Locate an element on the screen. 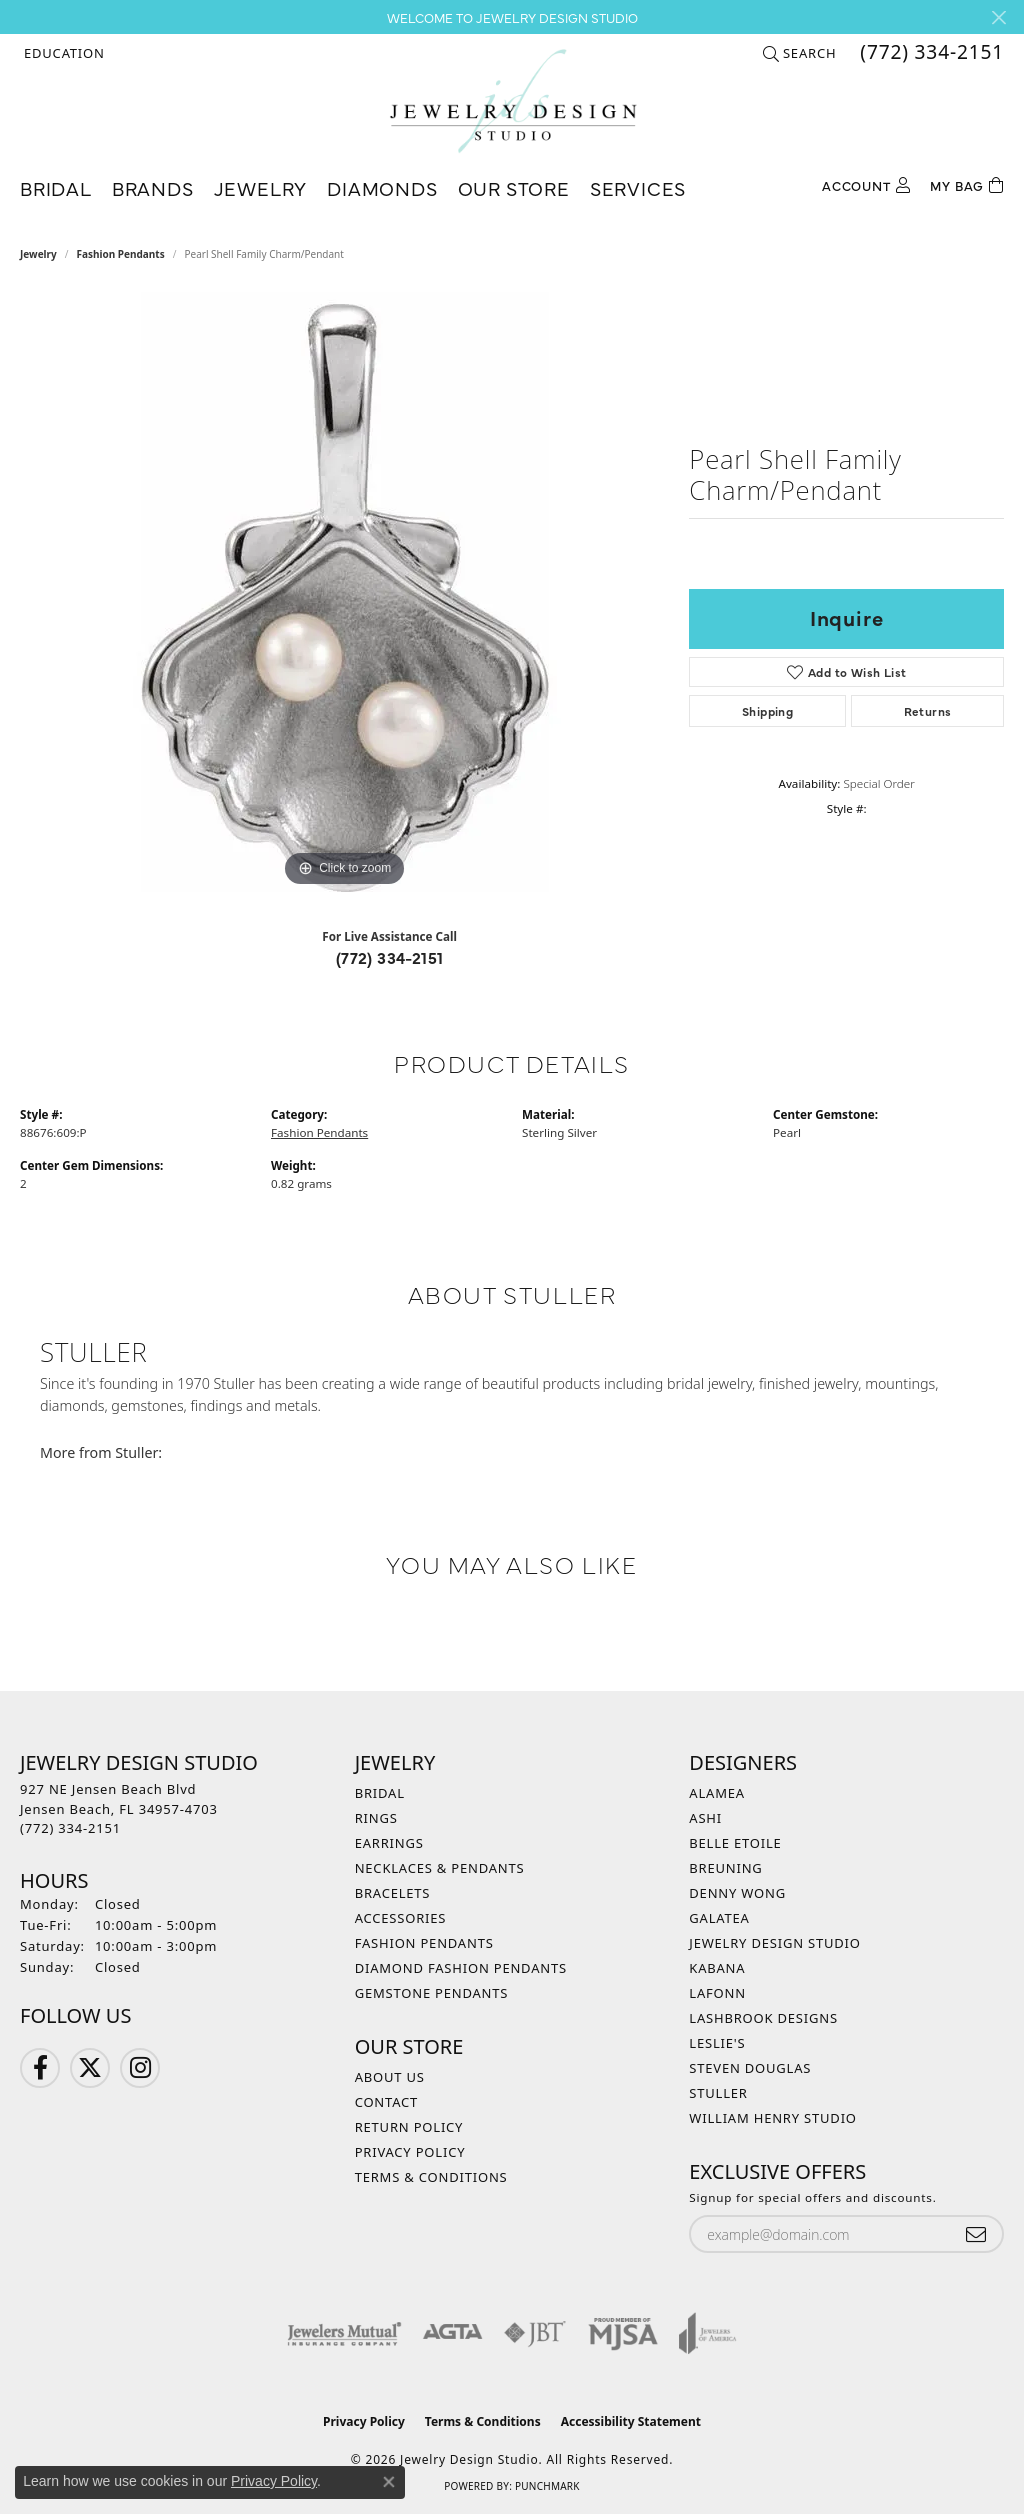 This screenshot has height=2514, width=1024. [Jewelry Design Studio logo - Go to homepage] is located at coordinates (512, 101).